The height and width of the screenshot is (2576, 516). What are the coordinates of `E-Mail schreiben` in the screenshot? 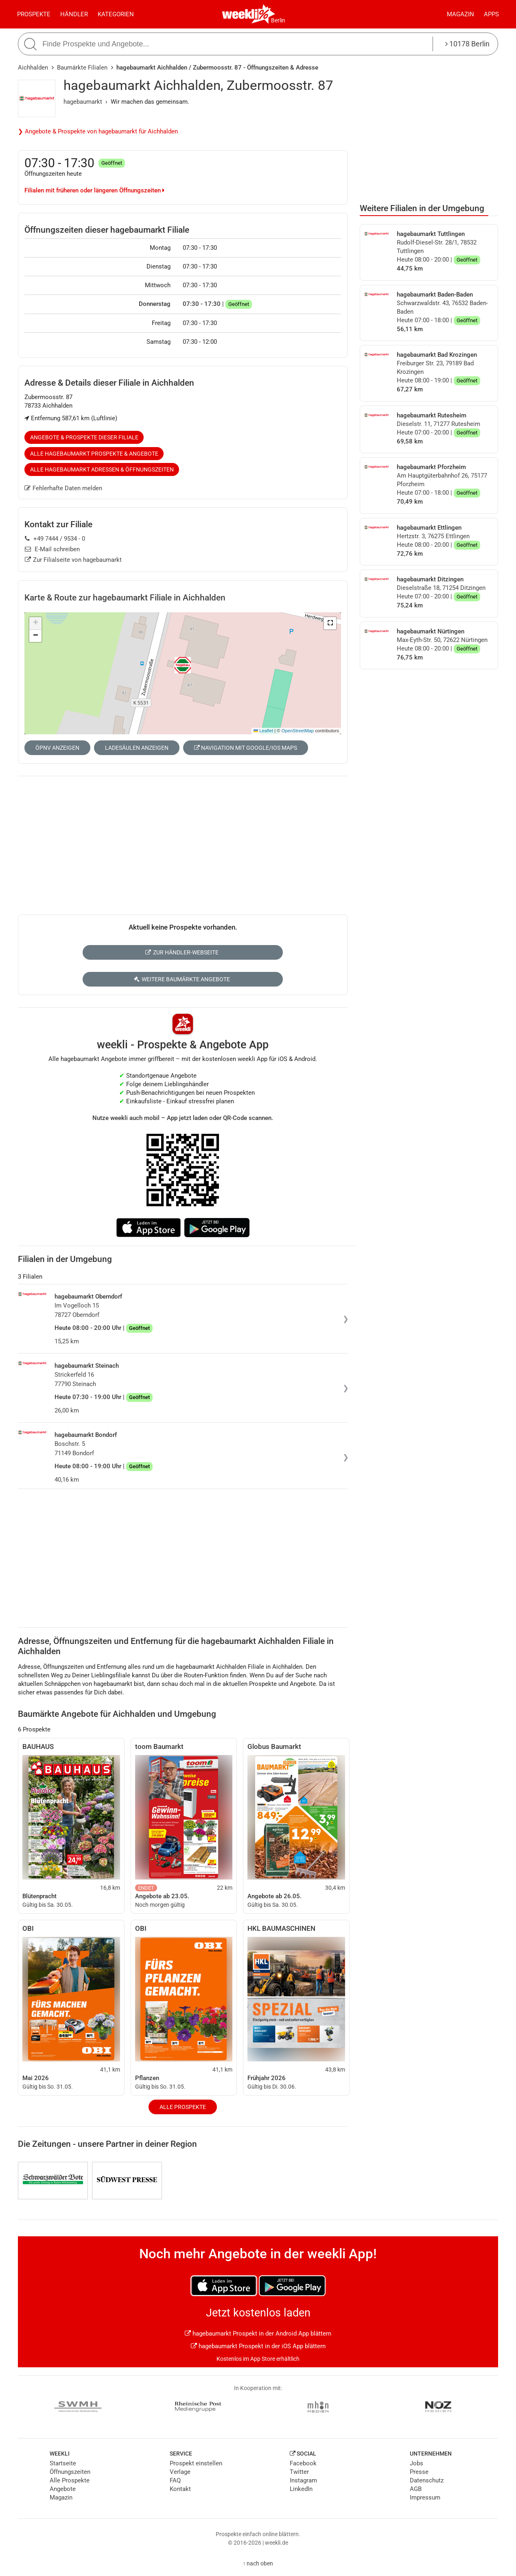 It's located at (52, 549).